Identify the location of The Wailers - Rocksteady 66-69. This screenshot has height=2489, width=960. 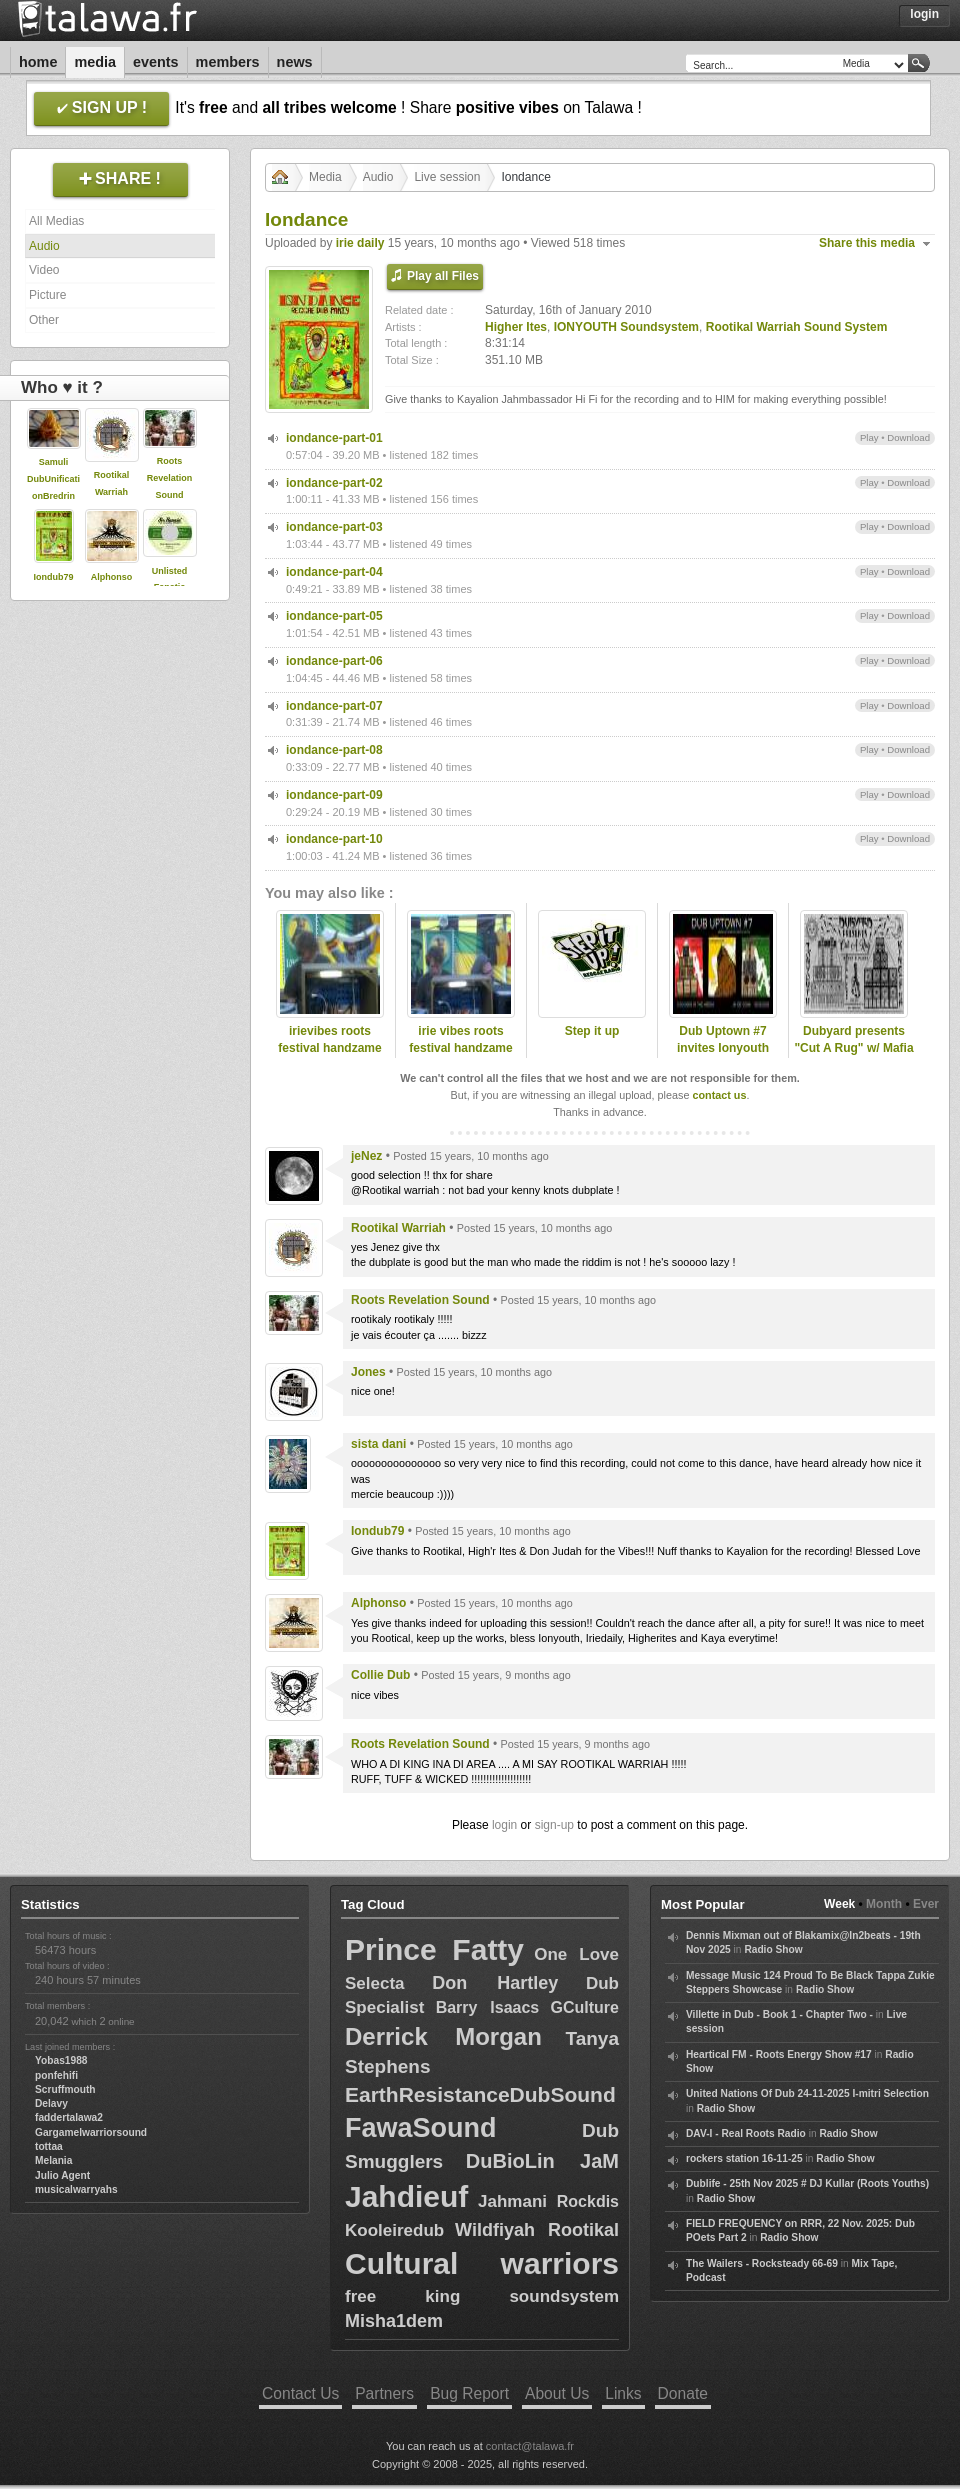
(762, 2263).